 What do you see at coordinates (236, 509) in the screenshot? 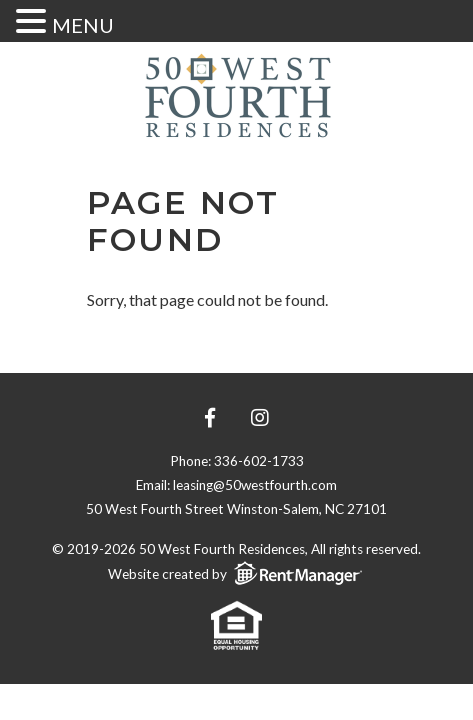
I see `50 West Fourth Street Winston-Salem, NC 27101` at bounding box center [236, 509].